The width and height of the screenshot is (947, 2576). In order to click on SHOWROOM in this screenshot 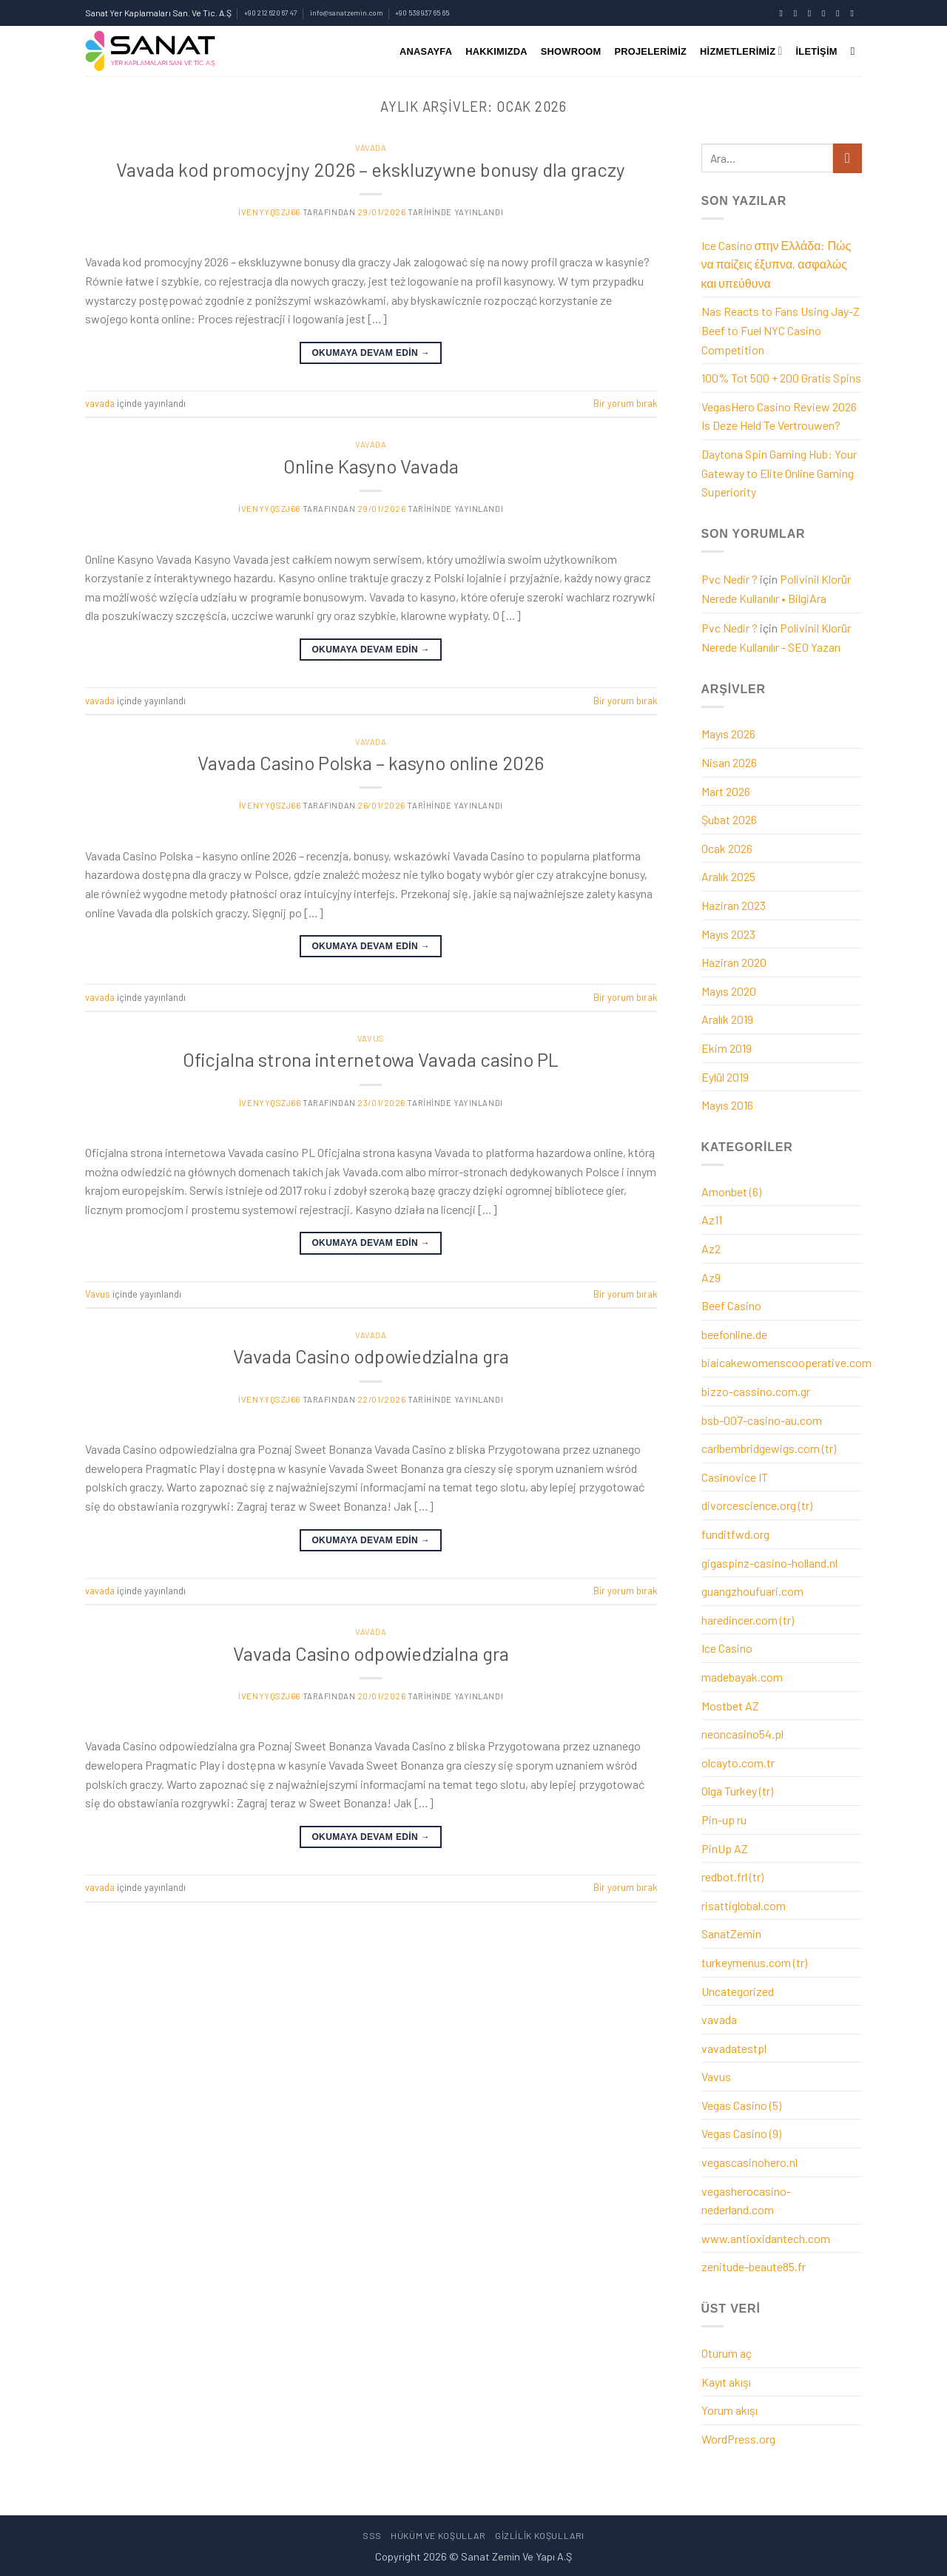, I will do `click(571, 51)`.